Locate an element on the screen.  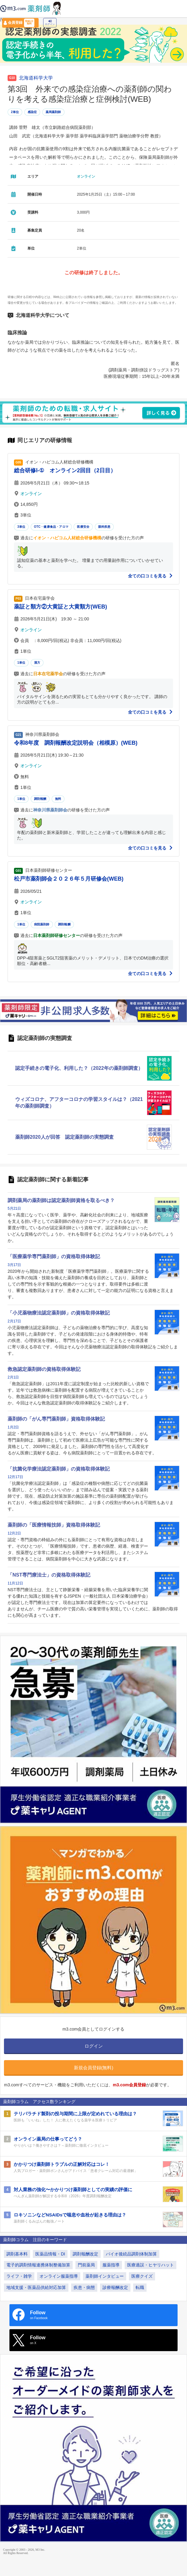
漢方 is located at coordinates (37, 662).